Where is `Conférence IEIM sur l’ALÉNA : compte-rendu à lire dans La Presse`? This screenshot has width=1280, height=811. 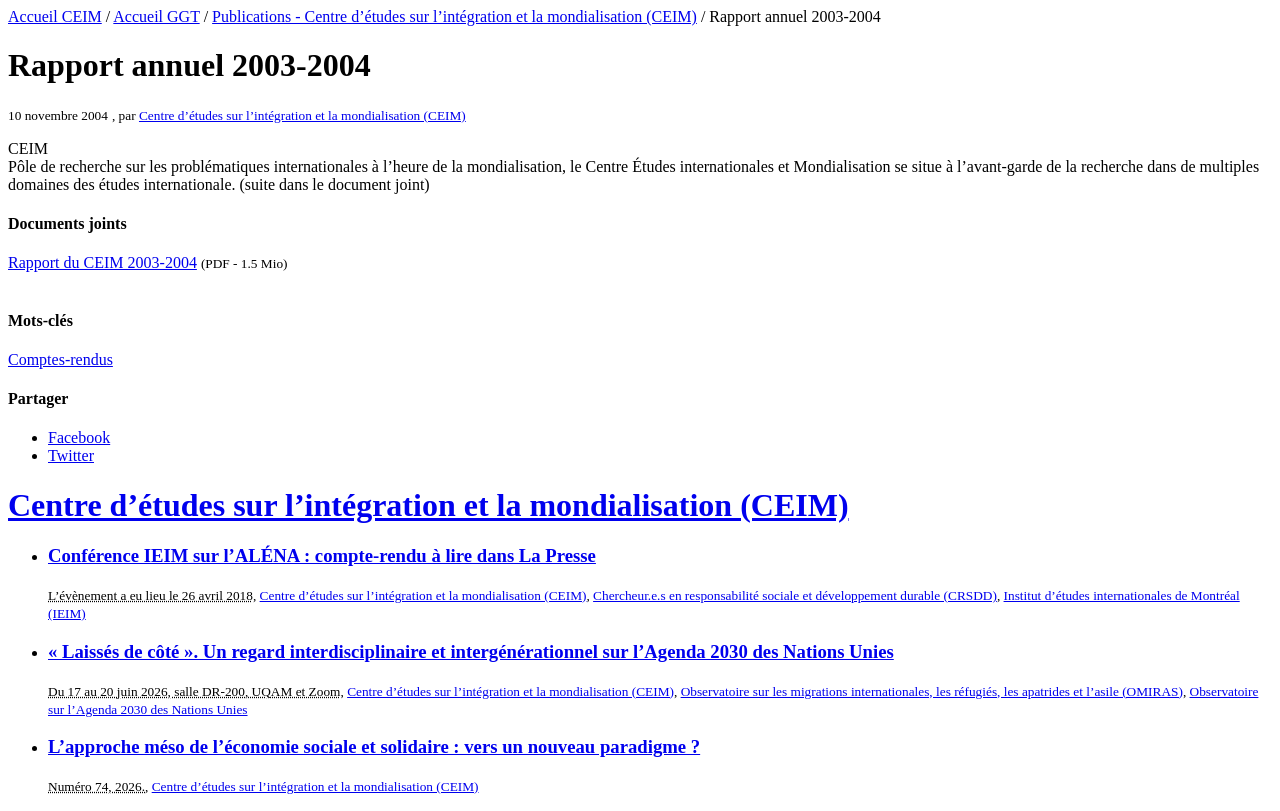 Conférence IEIM sur l’ALÉNA : compte-rendu à lire dans La Presse is located at coordinates (322, 555).